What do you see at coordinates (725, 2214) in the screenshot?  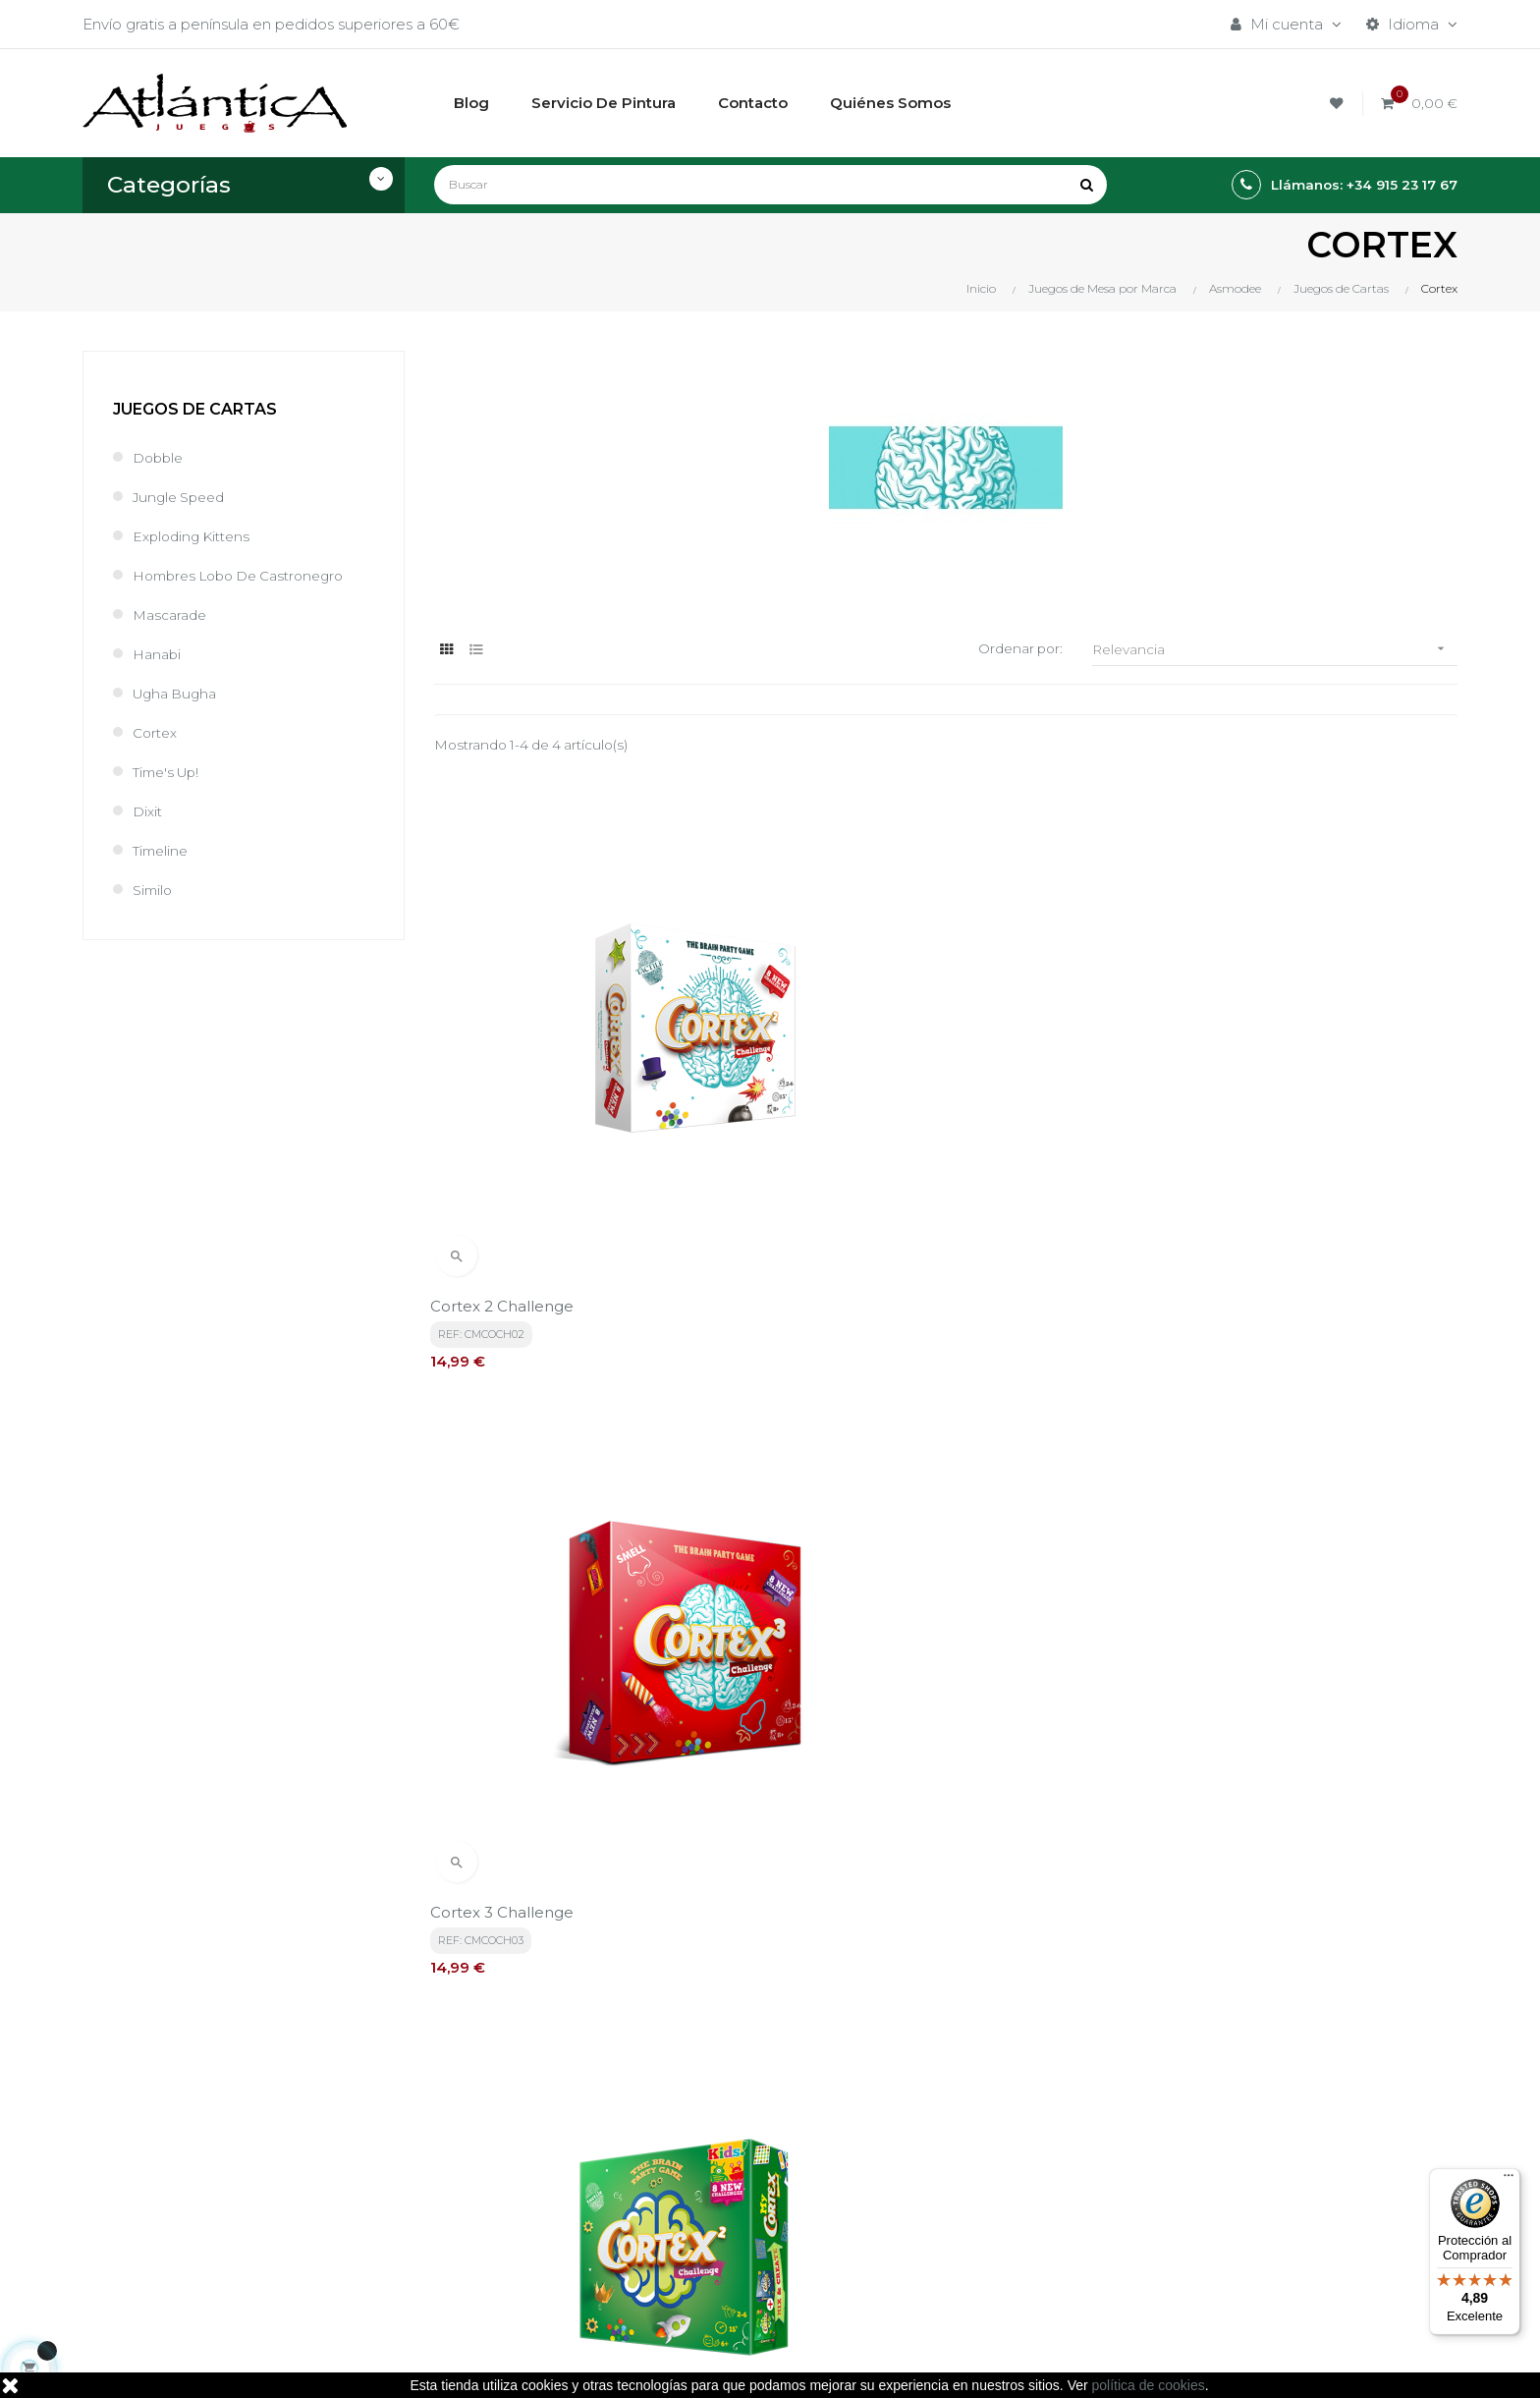 I see `Quiénes Somos` at bounding box center [725, 2214].